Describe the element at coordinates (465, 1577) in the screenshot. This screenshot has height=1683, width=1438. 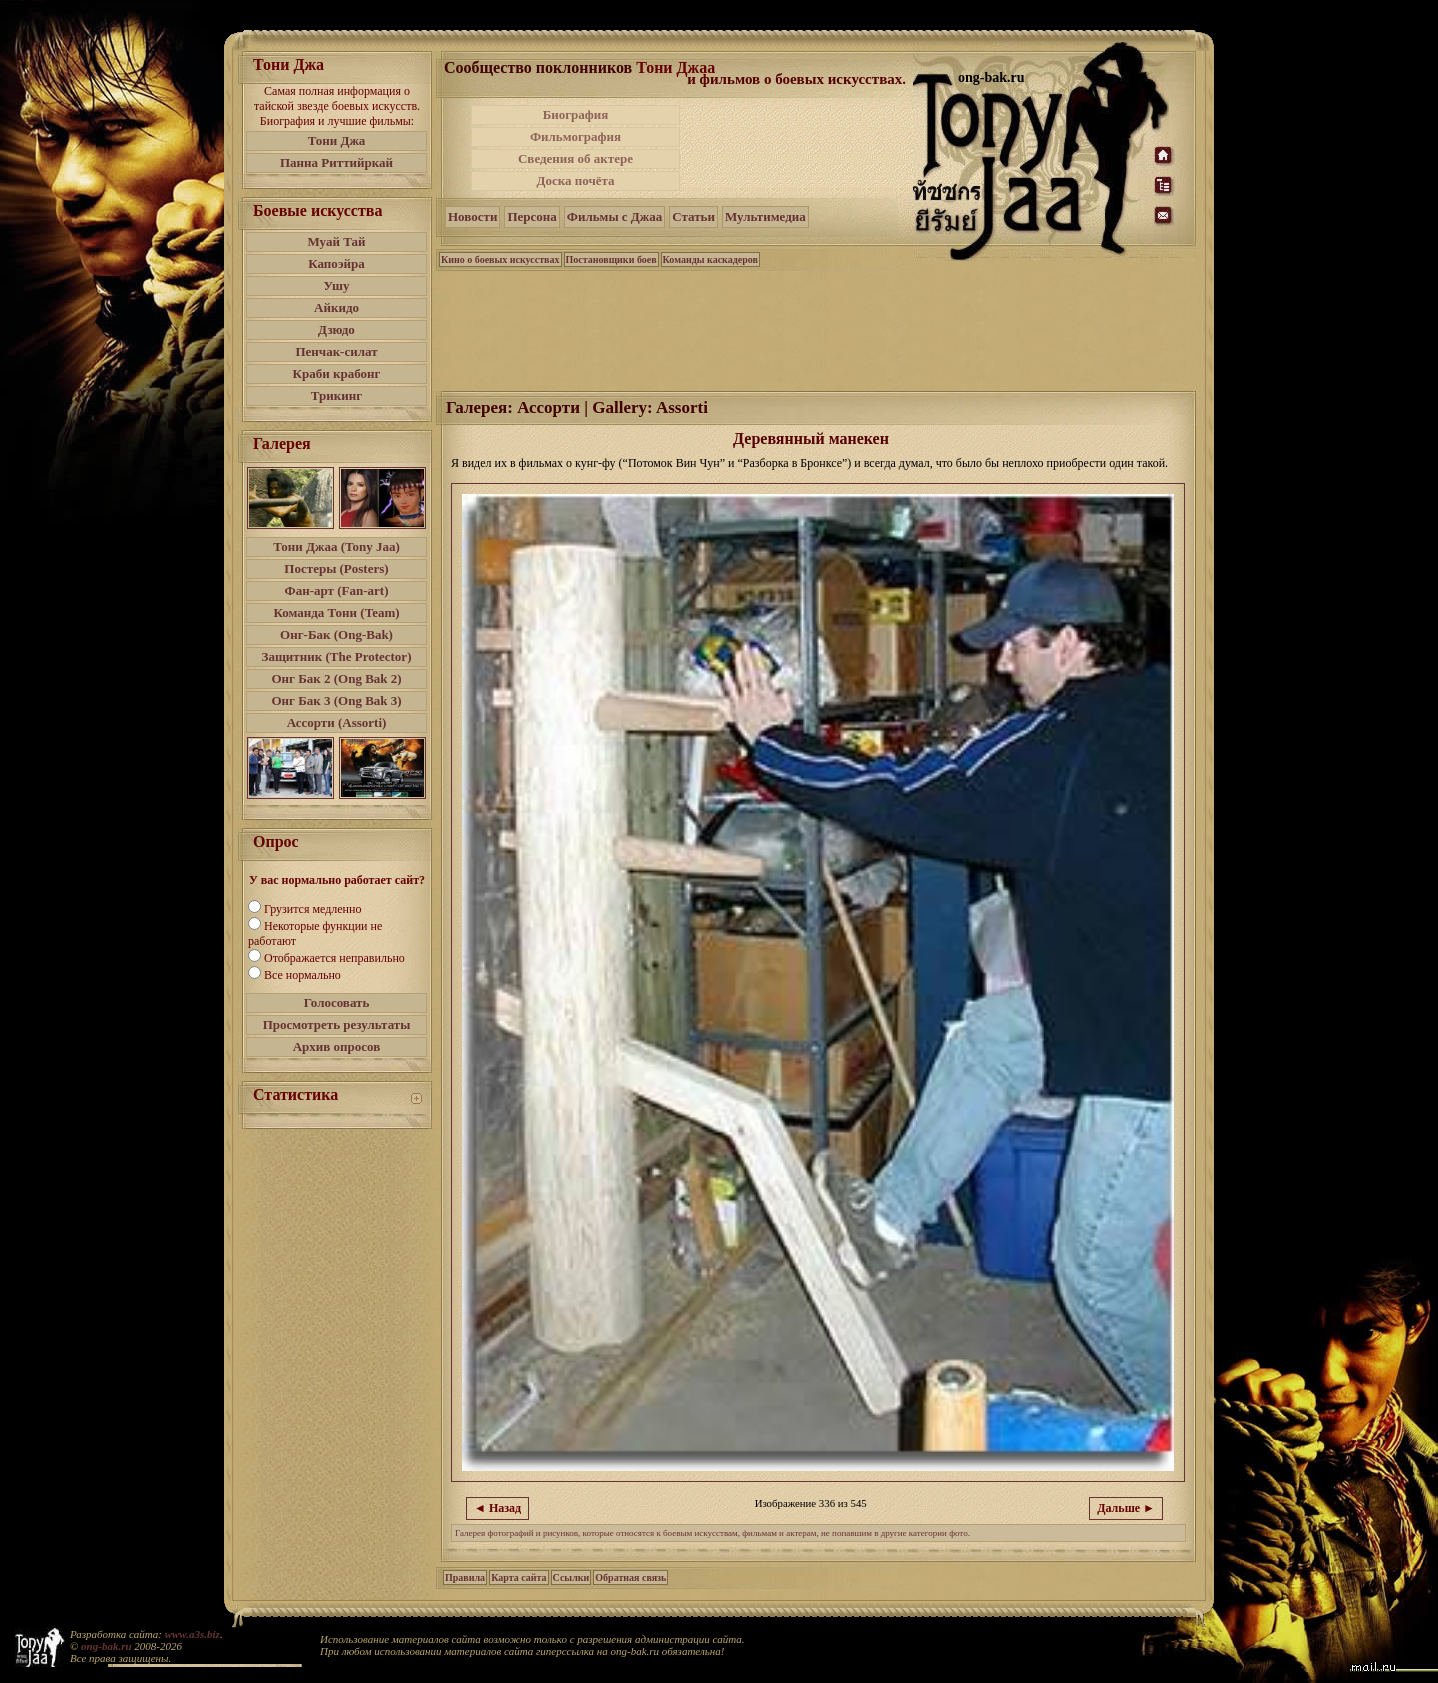
I see `Правила` at that location.